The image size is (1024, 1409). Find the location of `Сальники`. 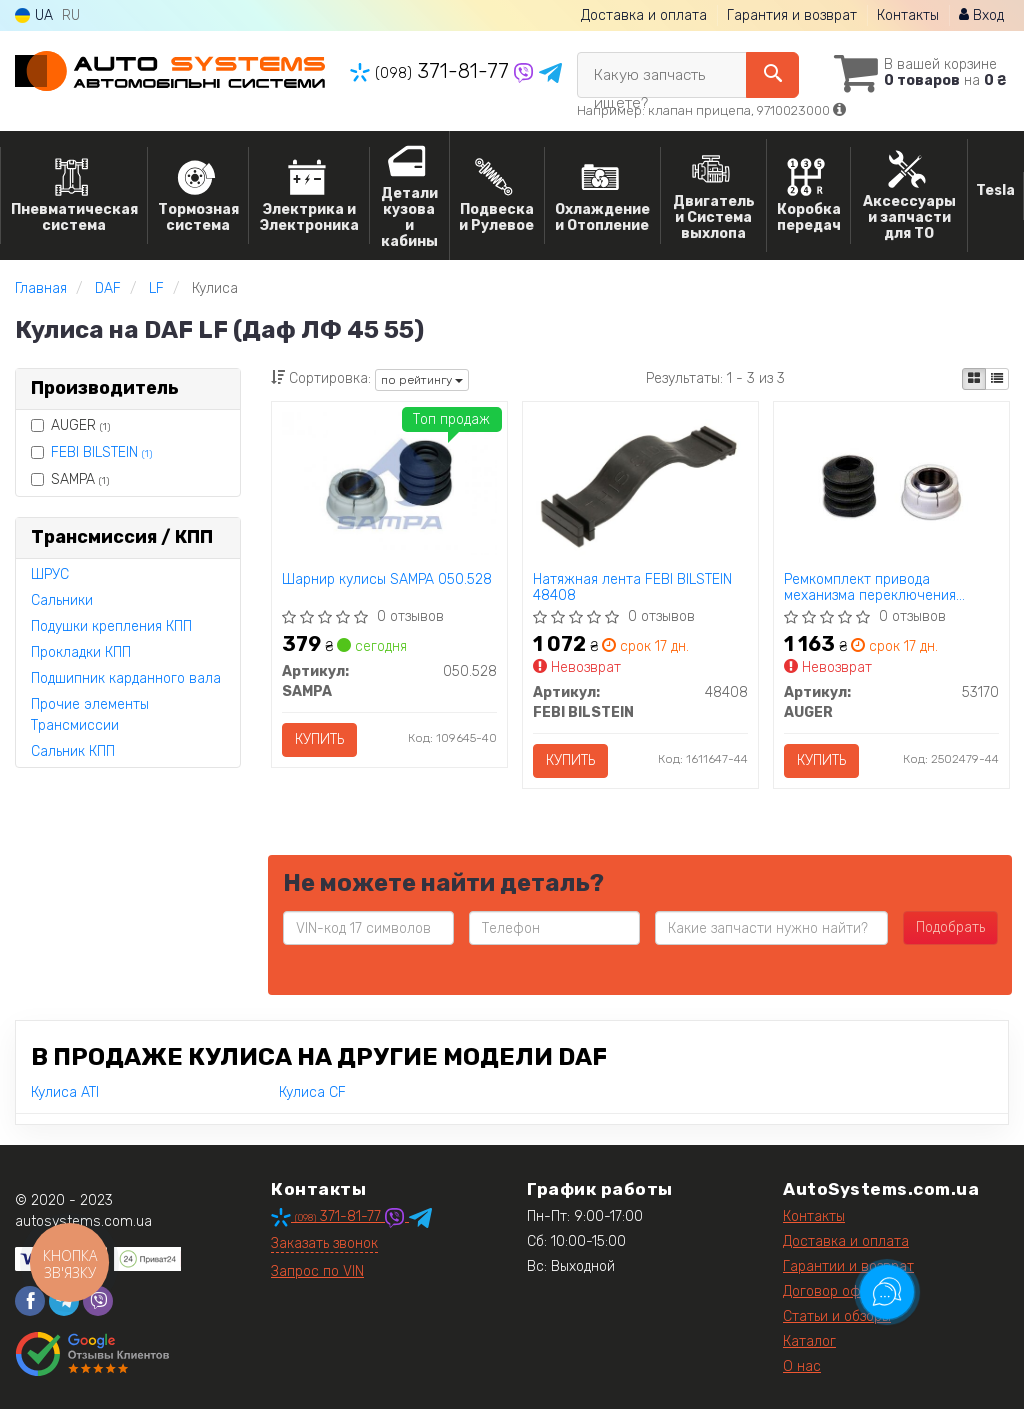

Сальники is located at coordinates (62, 600).